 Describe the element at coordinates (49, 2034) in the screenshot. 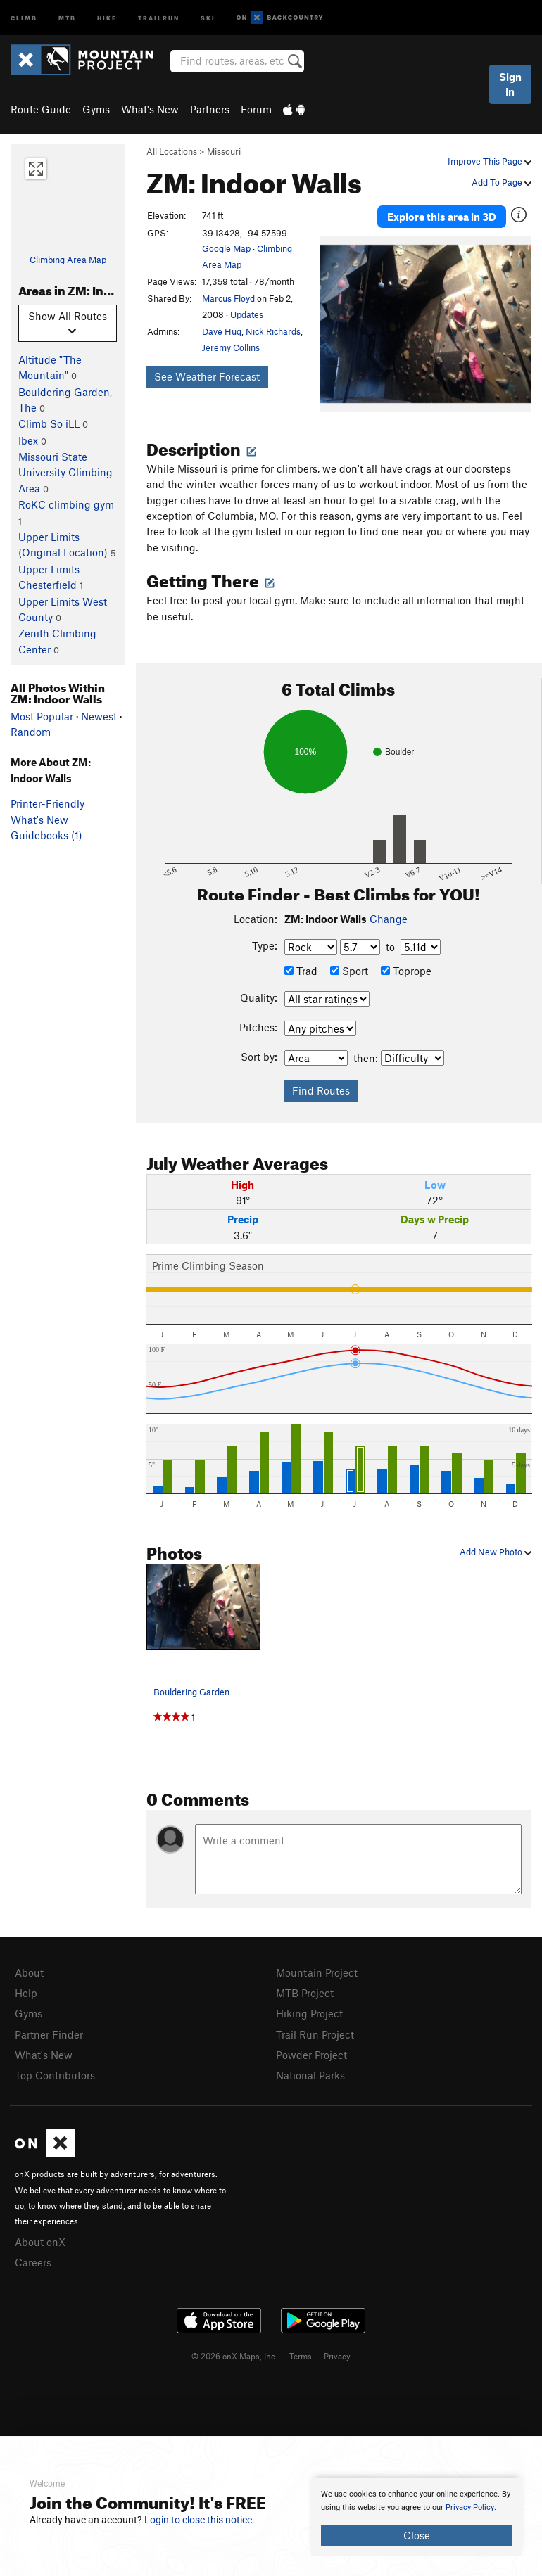

I see `Partner Finder` at that location.